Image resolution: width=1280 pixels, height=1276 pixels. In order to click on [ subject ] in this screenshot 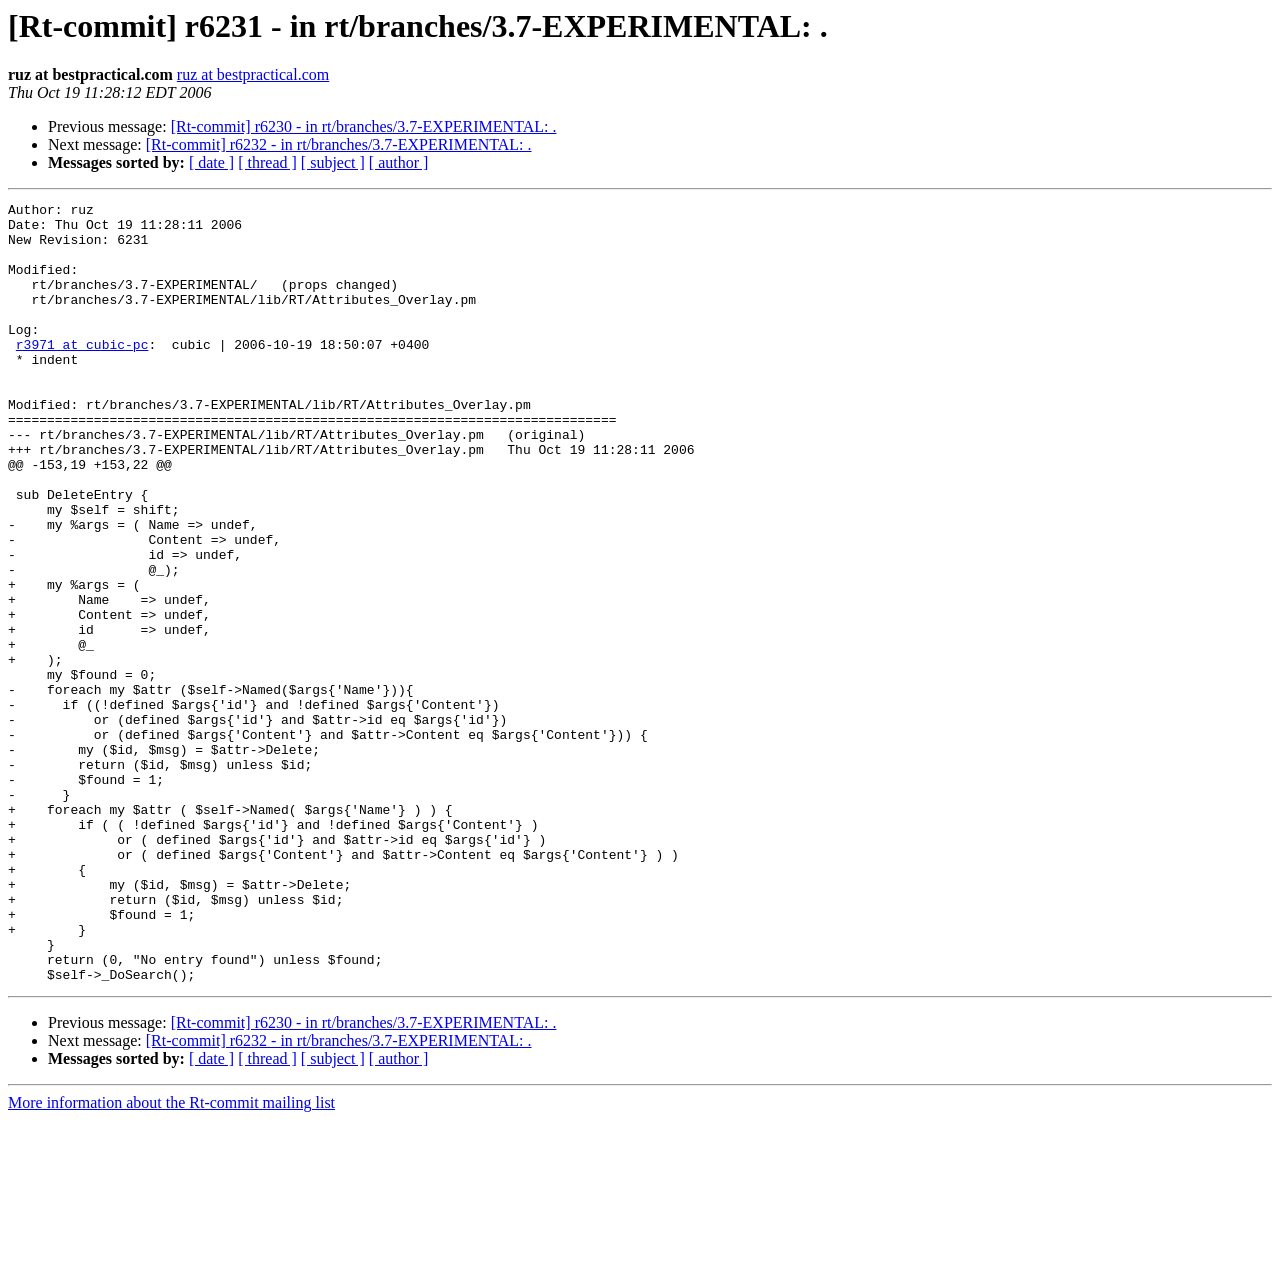, I will do `click(333, 162)`.